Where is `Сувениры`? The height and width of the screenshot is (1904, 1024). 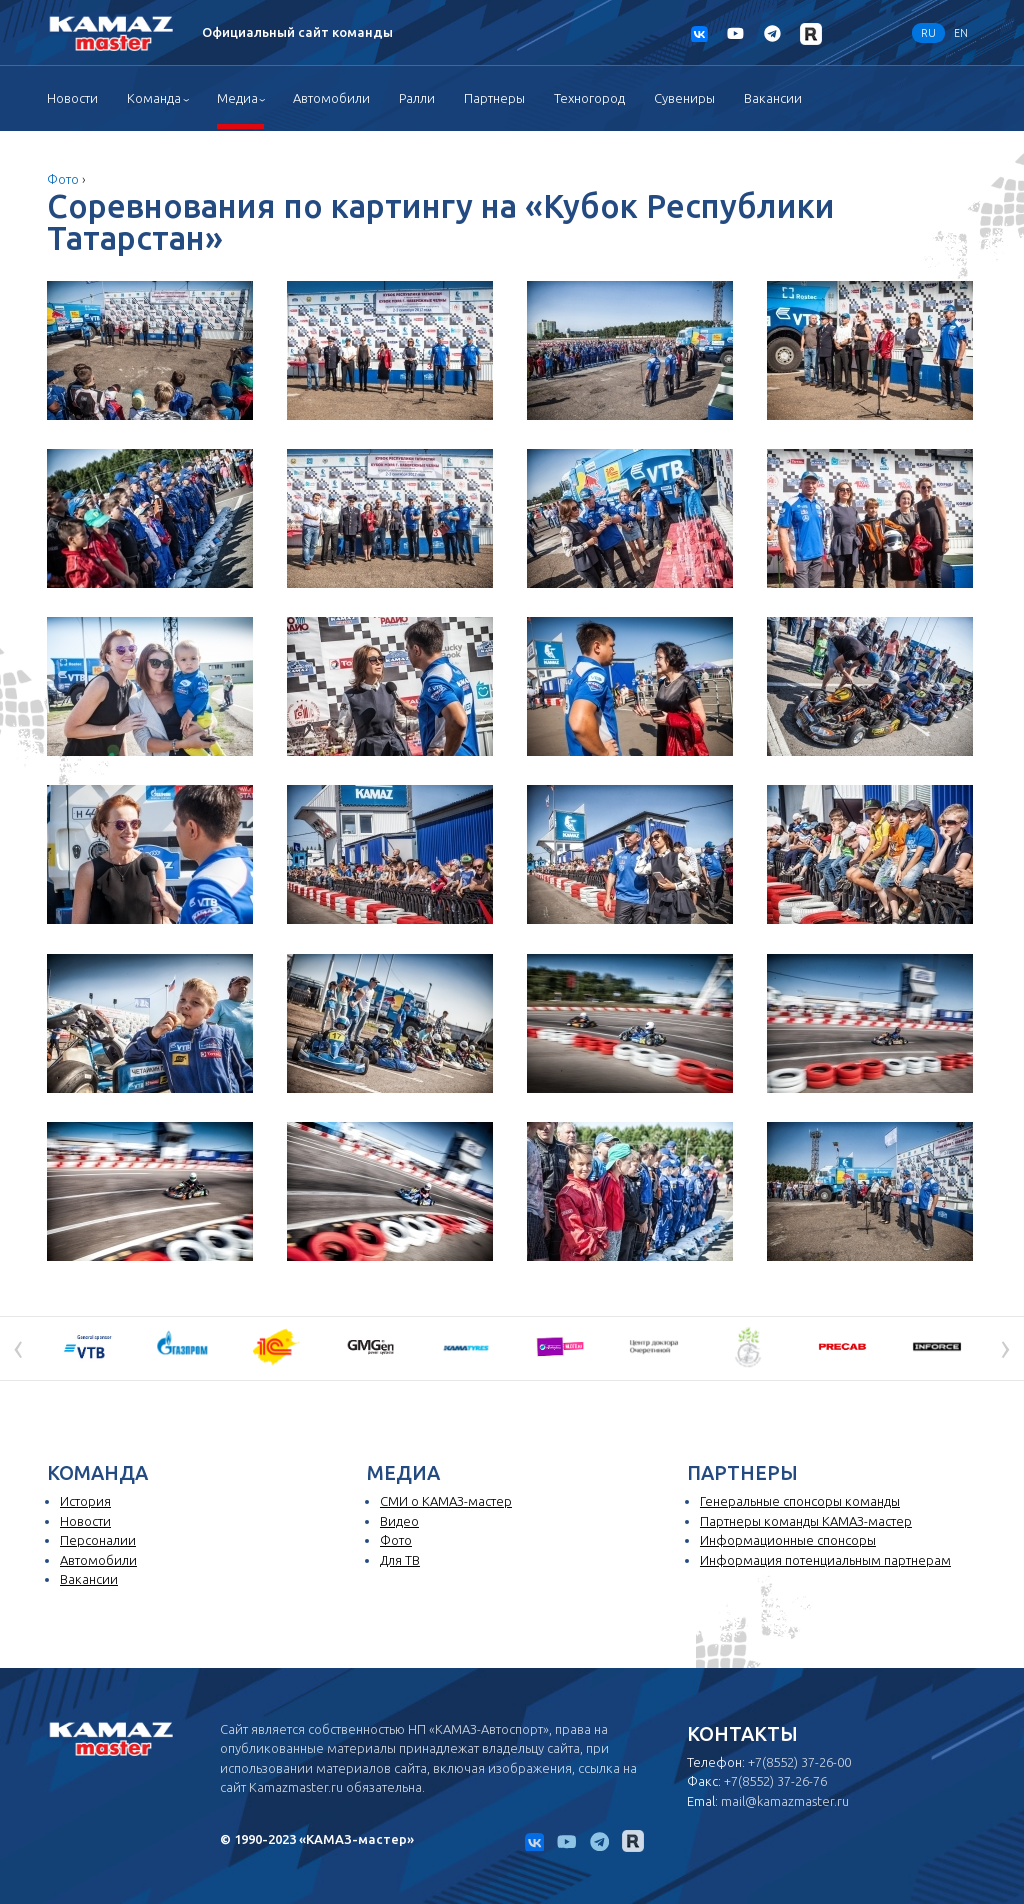 Сувениры is located at coordinates (684, 98).